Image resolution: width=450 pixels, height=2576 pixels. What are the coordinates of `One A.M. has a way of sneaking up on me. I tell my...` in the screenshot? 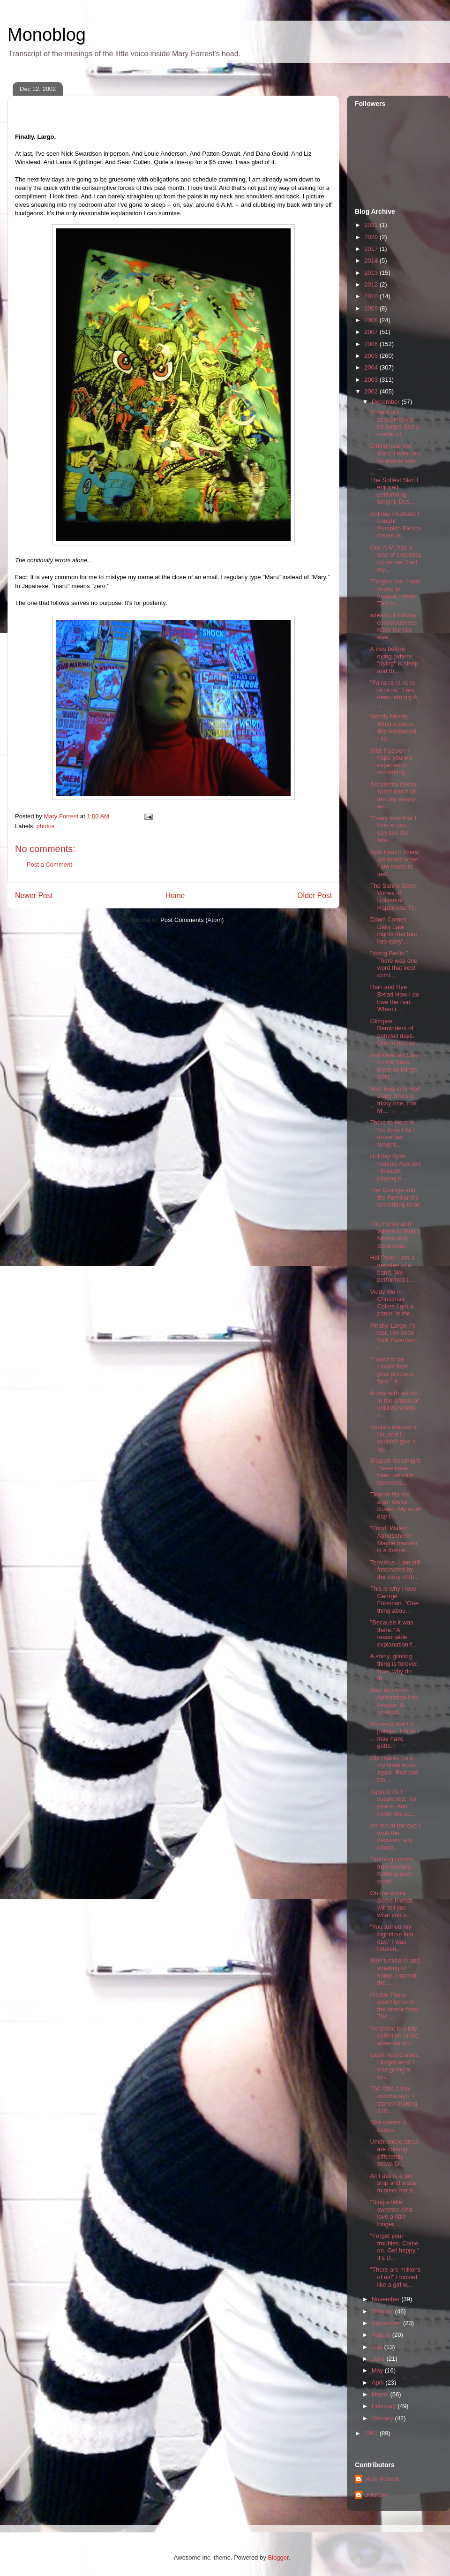 It's located at (395, 558).